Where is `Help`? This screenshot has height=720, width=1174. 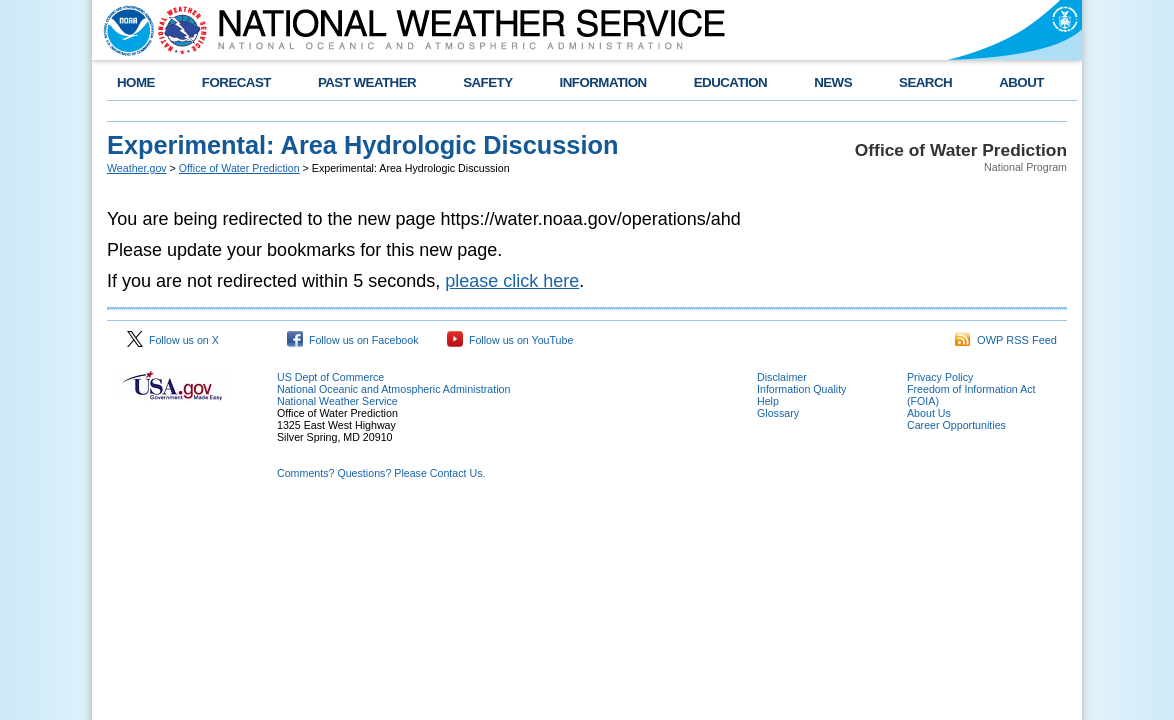 Help is located at coordinates (768, 401).